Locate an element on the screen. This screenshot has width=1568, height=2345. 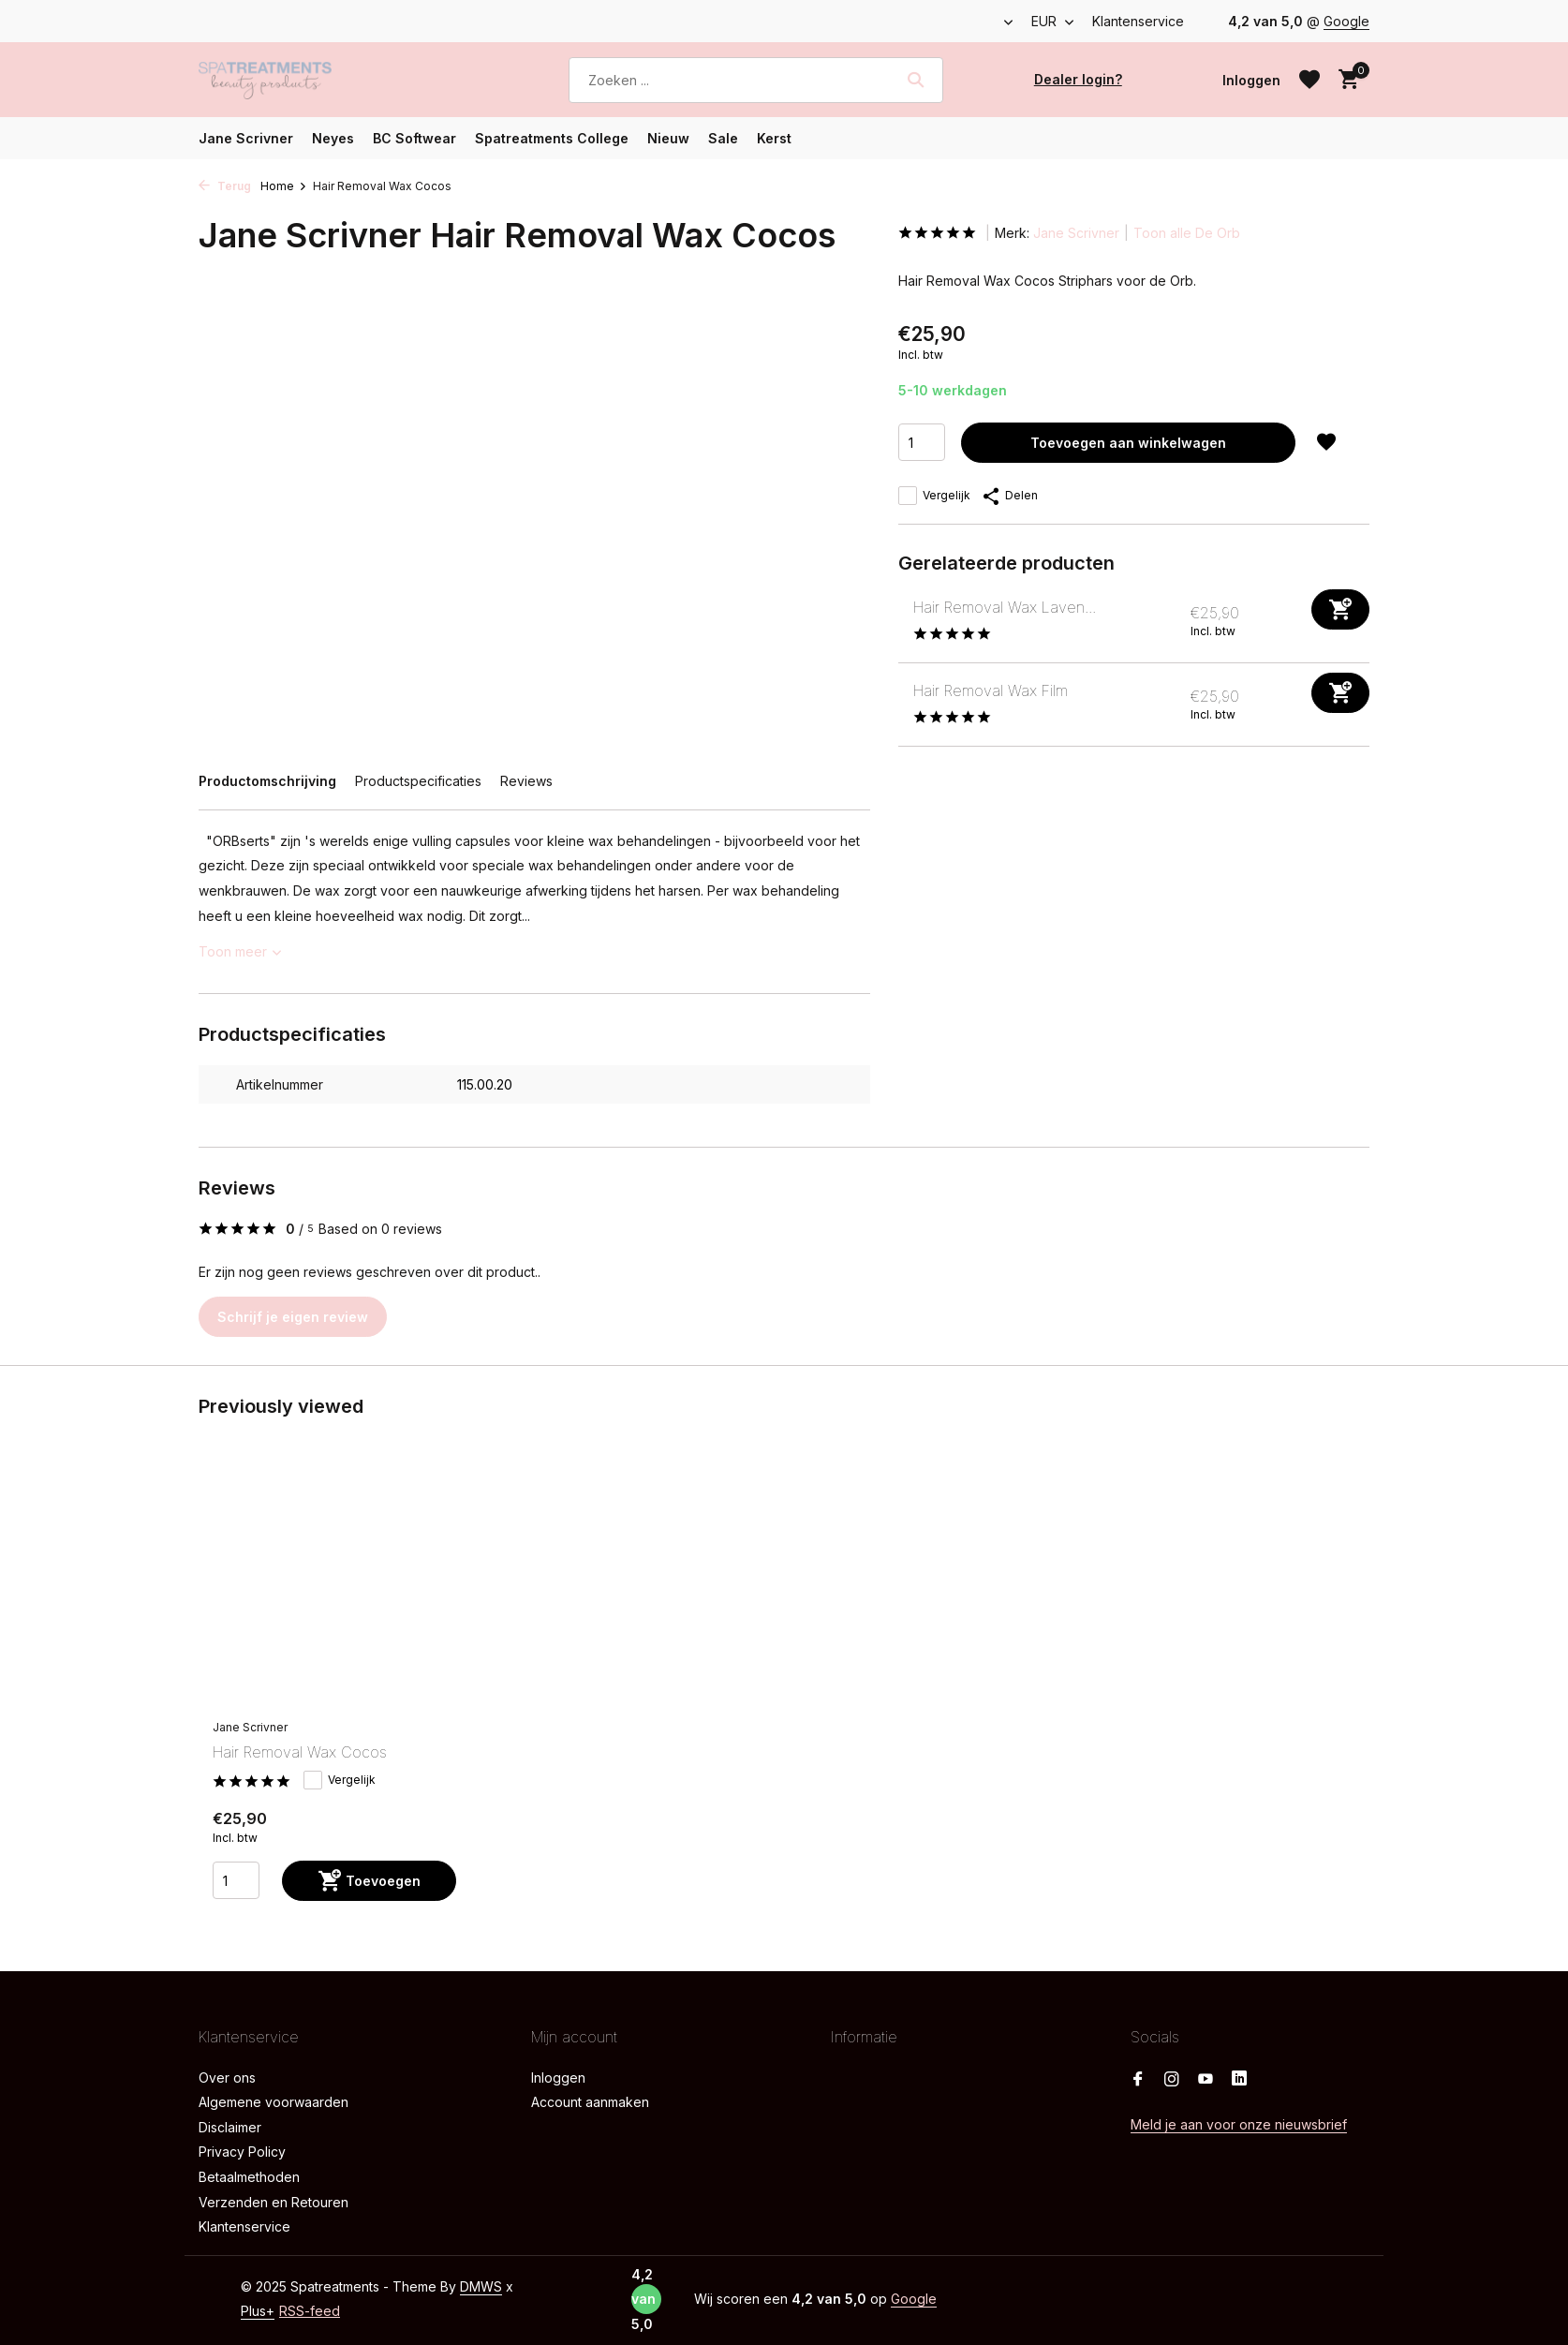
Betaalmethoden is located at coordinates (249, 2177).